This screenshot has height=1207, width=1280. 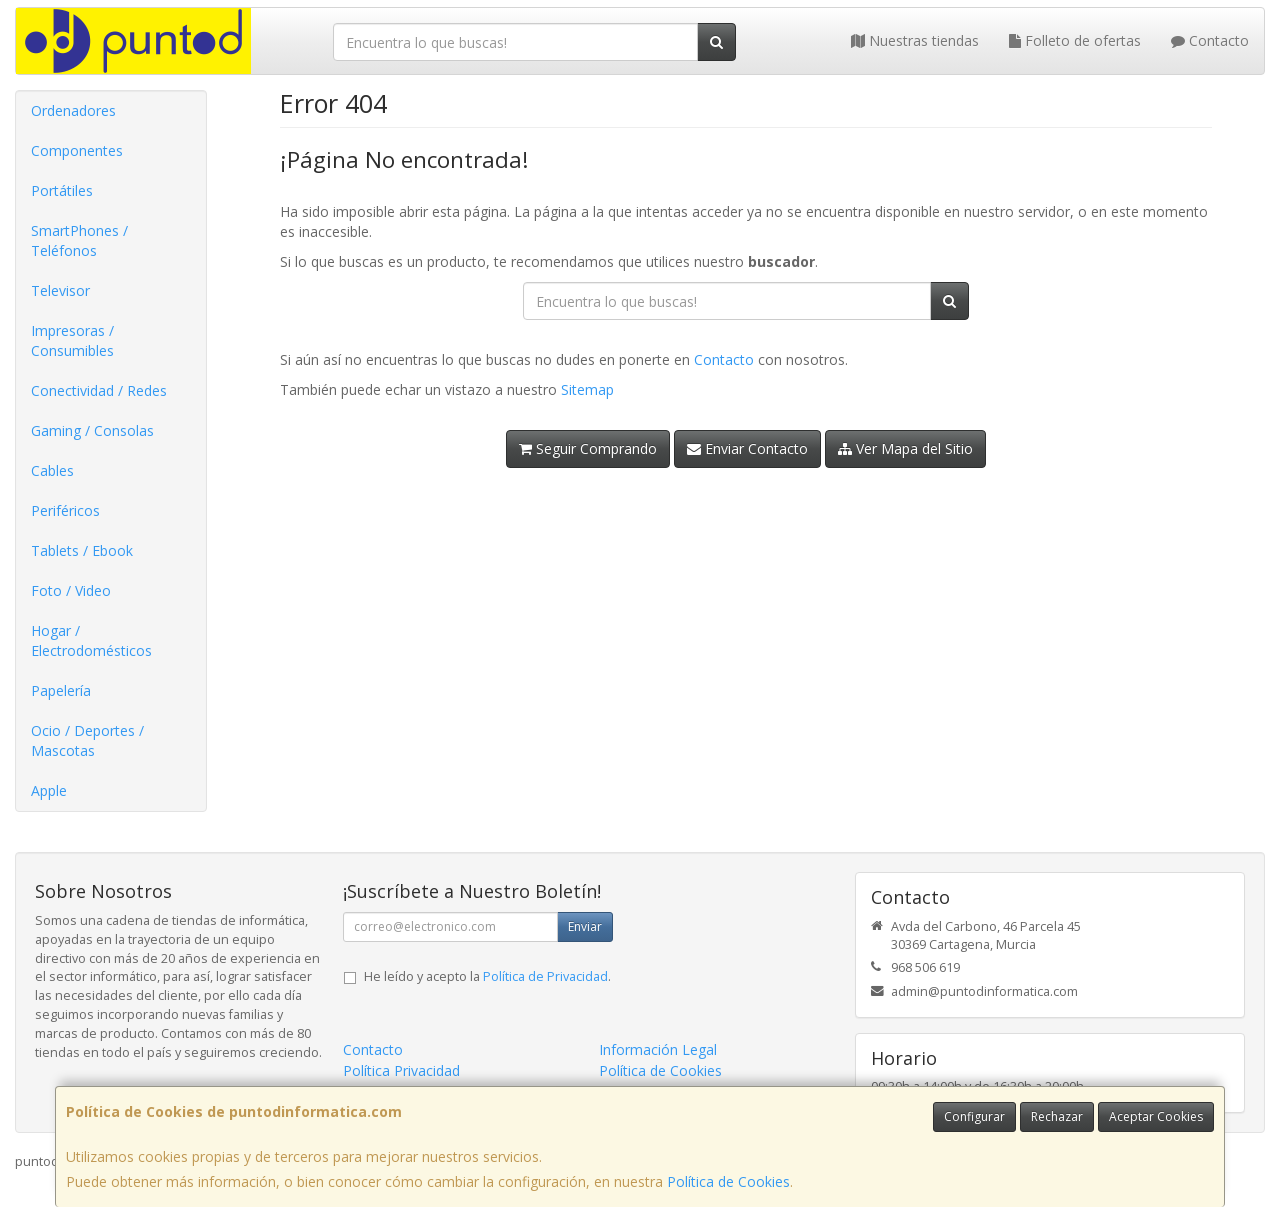 I want to click on Foto / Video, so click(x=71, y=590).